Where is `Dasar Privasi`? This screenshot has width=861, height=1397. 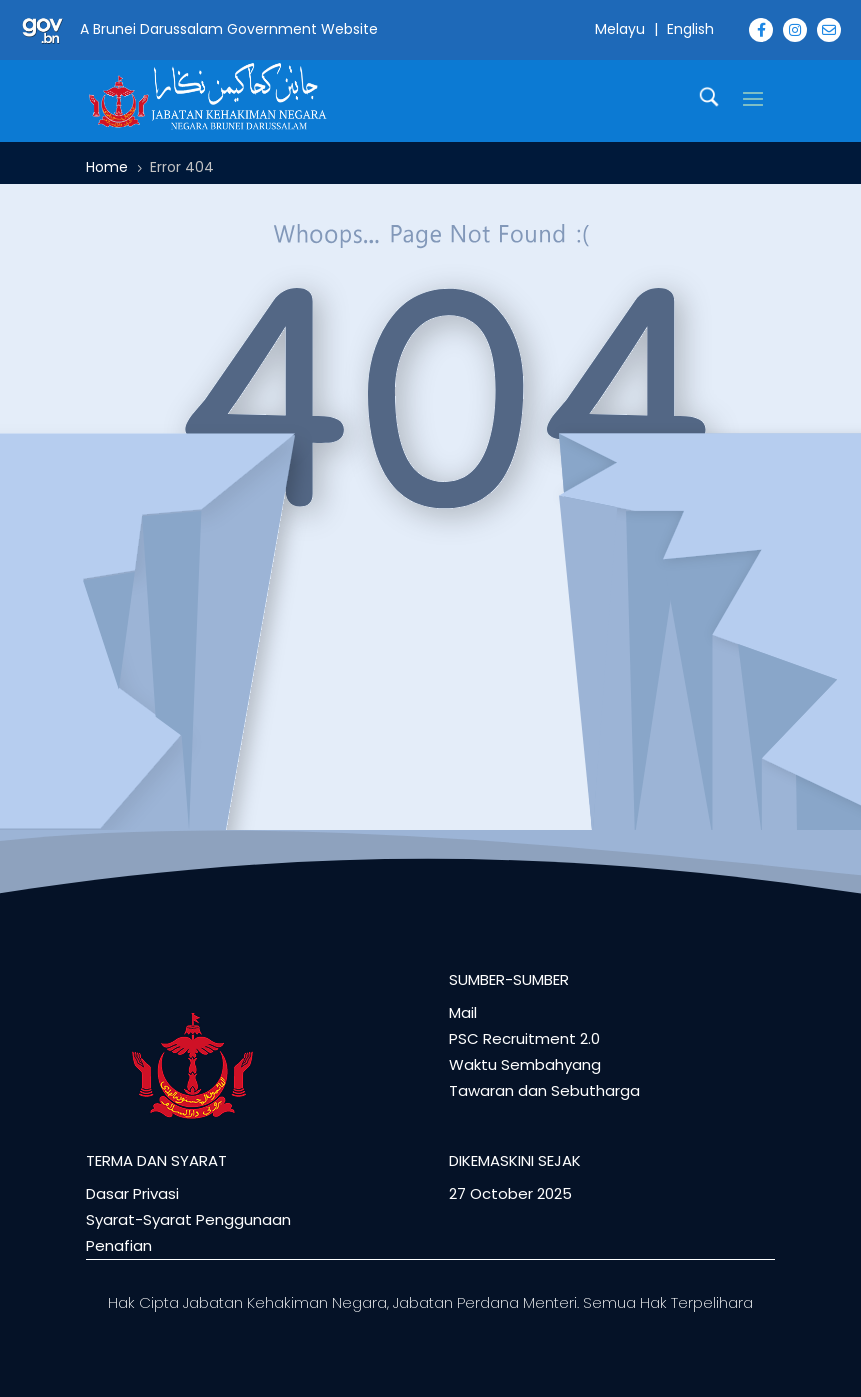
Dasar Privasi is located at coordinates (132, 1193).